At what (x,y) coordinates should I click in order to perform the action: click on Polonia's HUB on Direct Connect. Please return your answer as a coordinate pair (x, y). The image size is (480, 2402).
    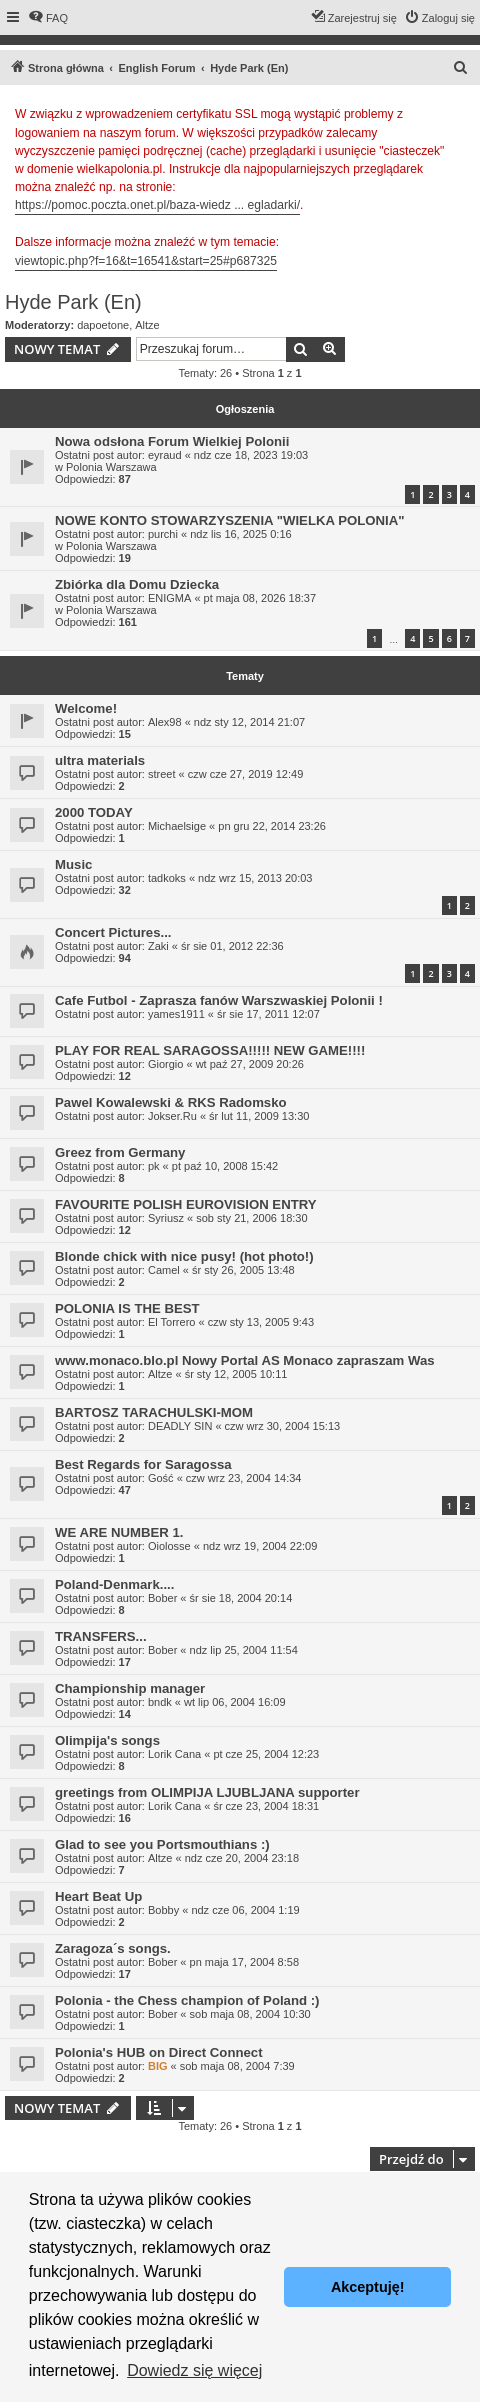
    Looking at the image, I should click on (159, 2052).